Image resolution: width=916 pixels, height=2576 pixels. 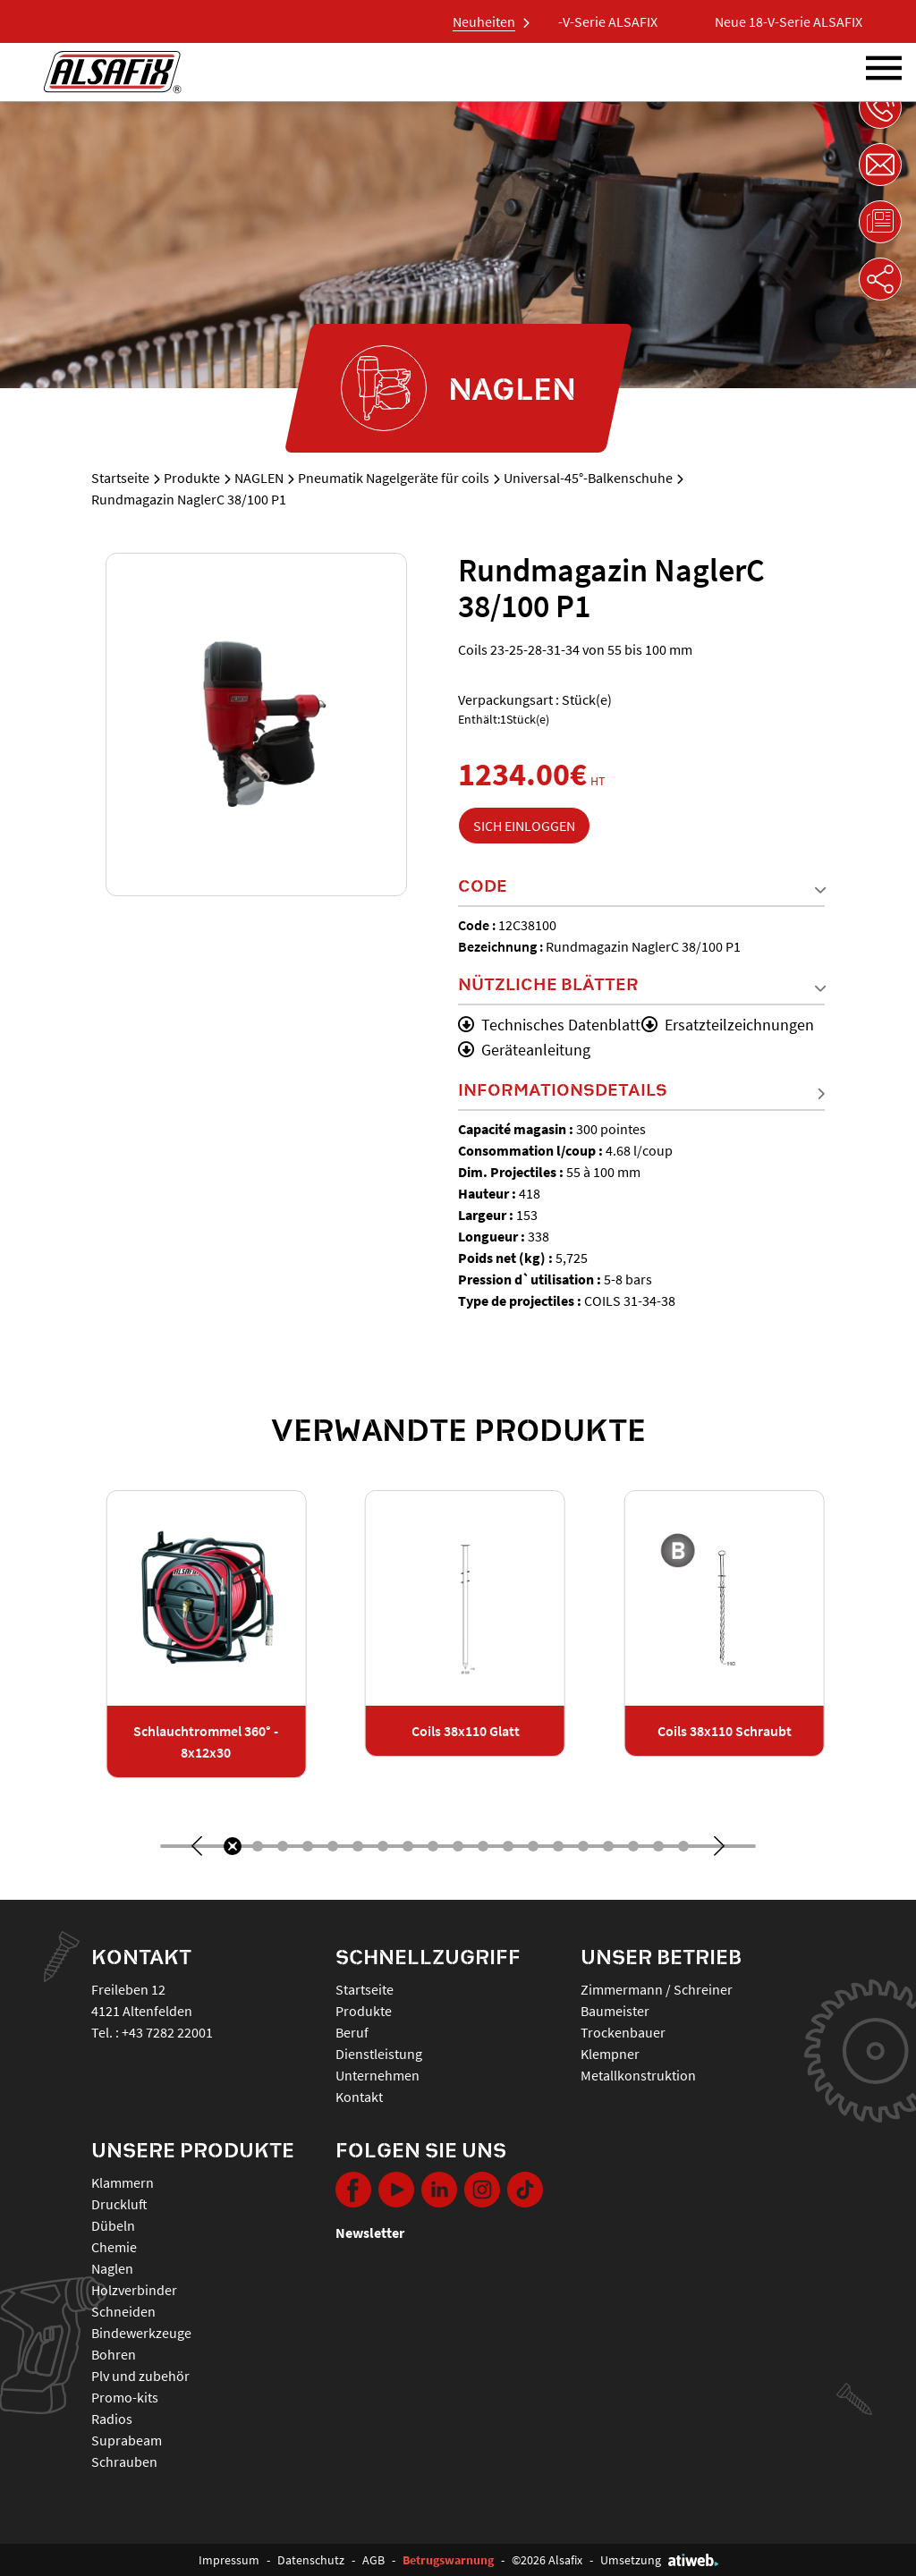 What do you see at coordinates (113, 2225) in the screenshot?
I see `DÜBELN` at bounding box center [113, 2225].